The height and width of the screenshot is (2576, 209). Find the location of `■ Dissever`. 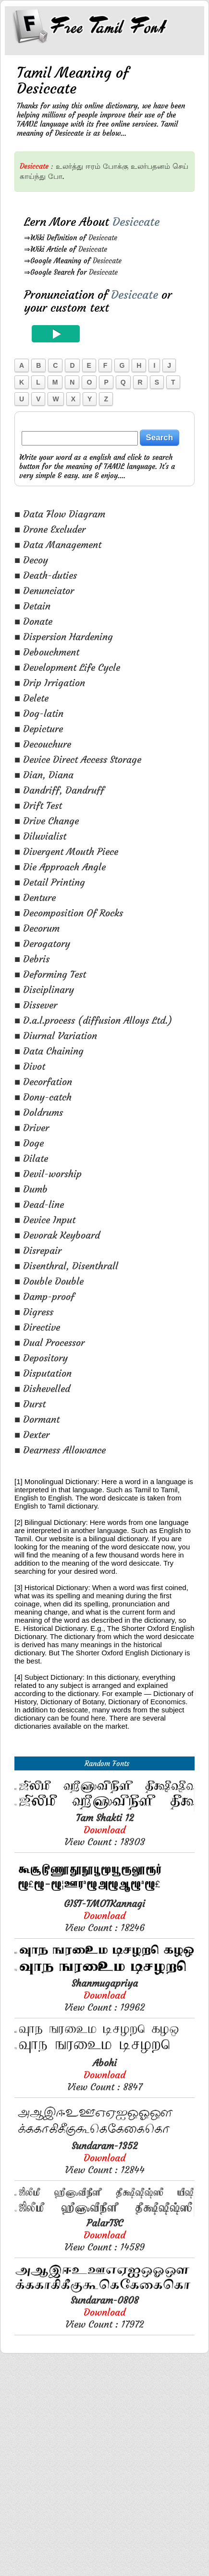

■ Dissever is located at coordinates (35, 1005).